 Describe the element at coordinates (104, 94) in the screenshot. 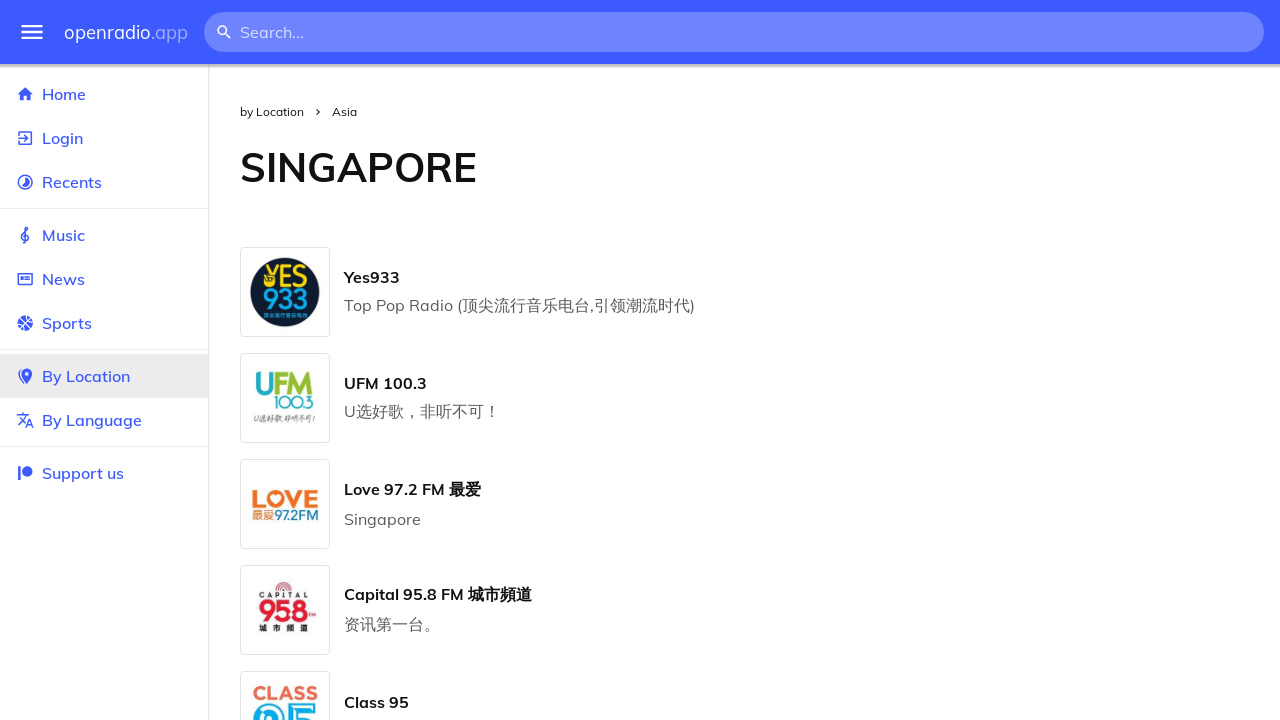

I see `Home` at that location.